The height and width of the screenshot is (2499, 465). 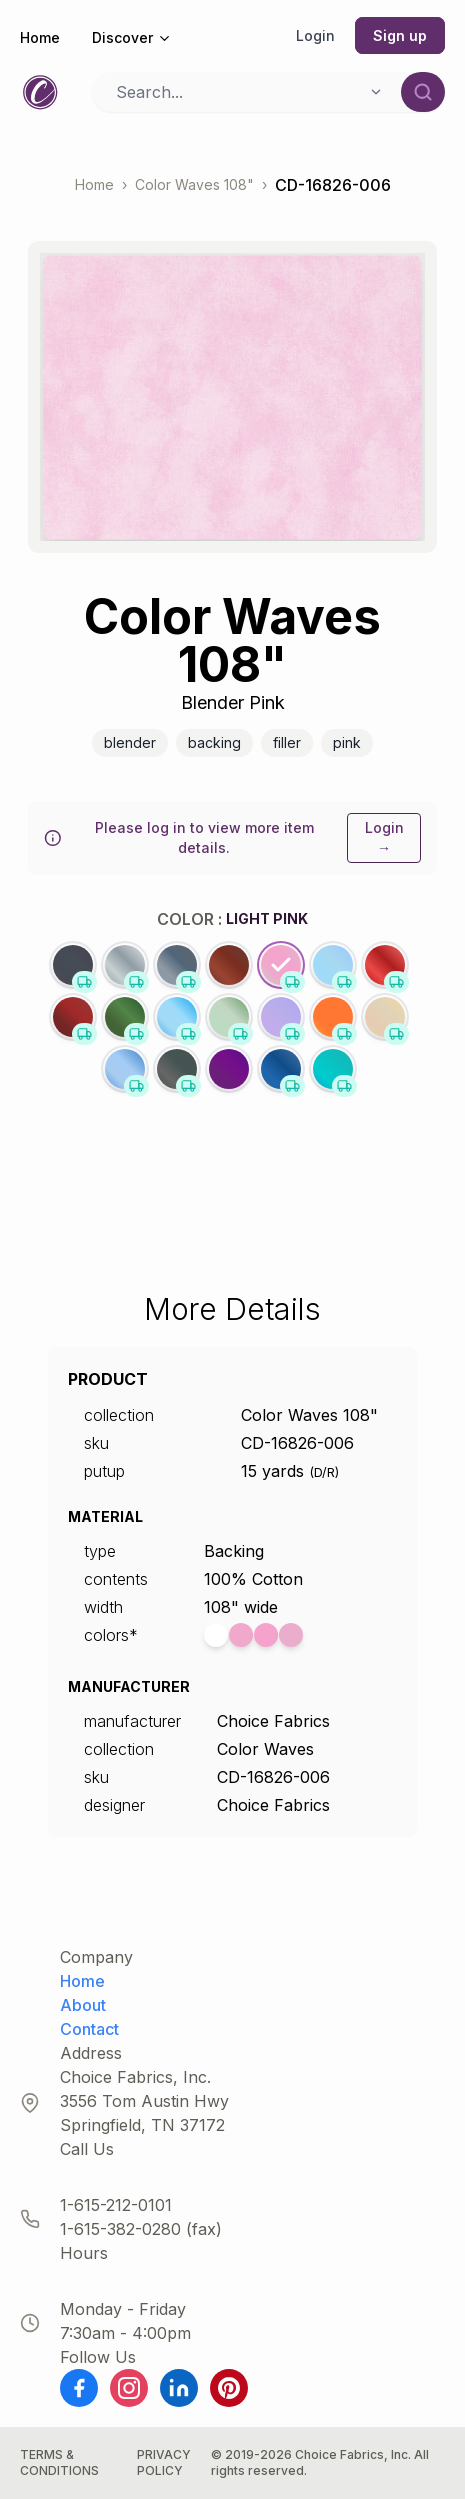 What do you see at coordinates (400, 35) in the screenshot?
I see `Sign up` at bounding box center [400, 35].